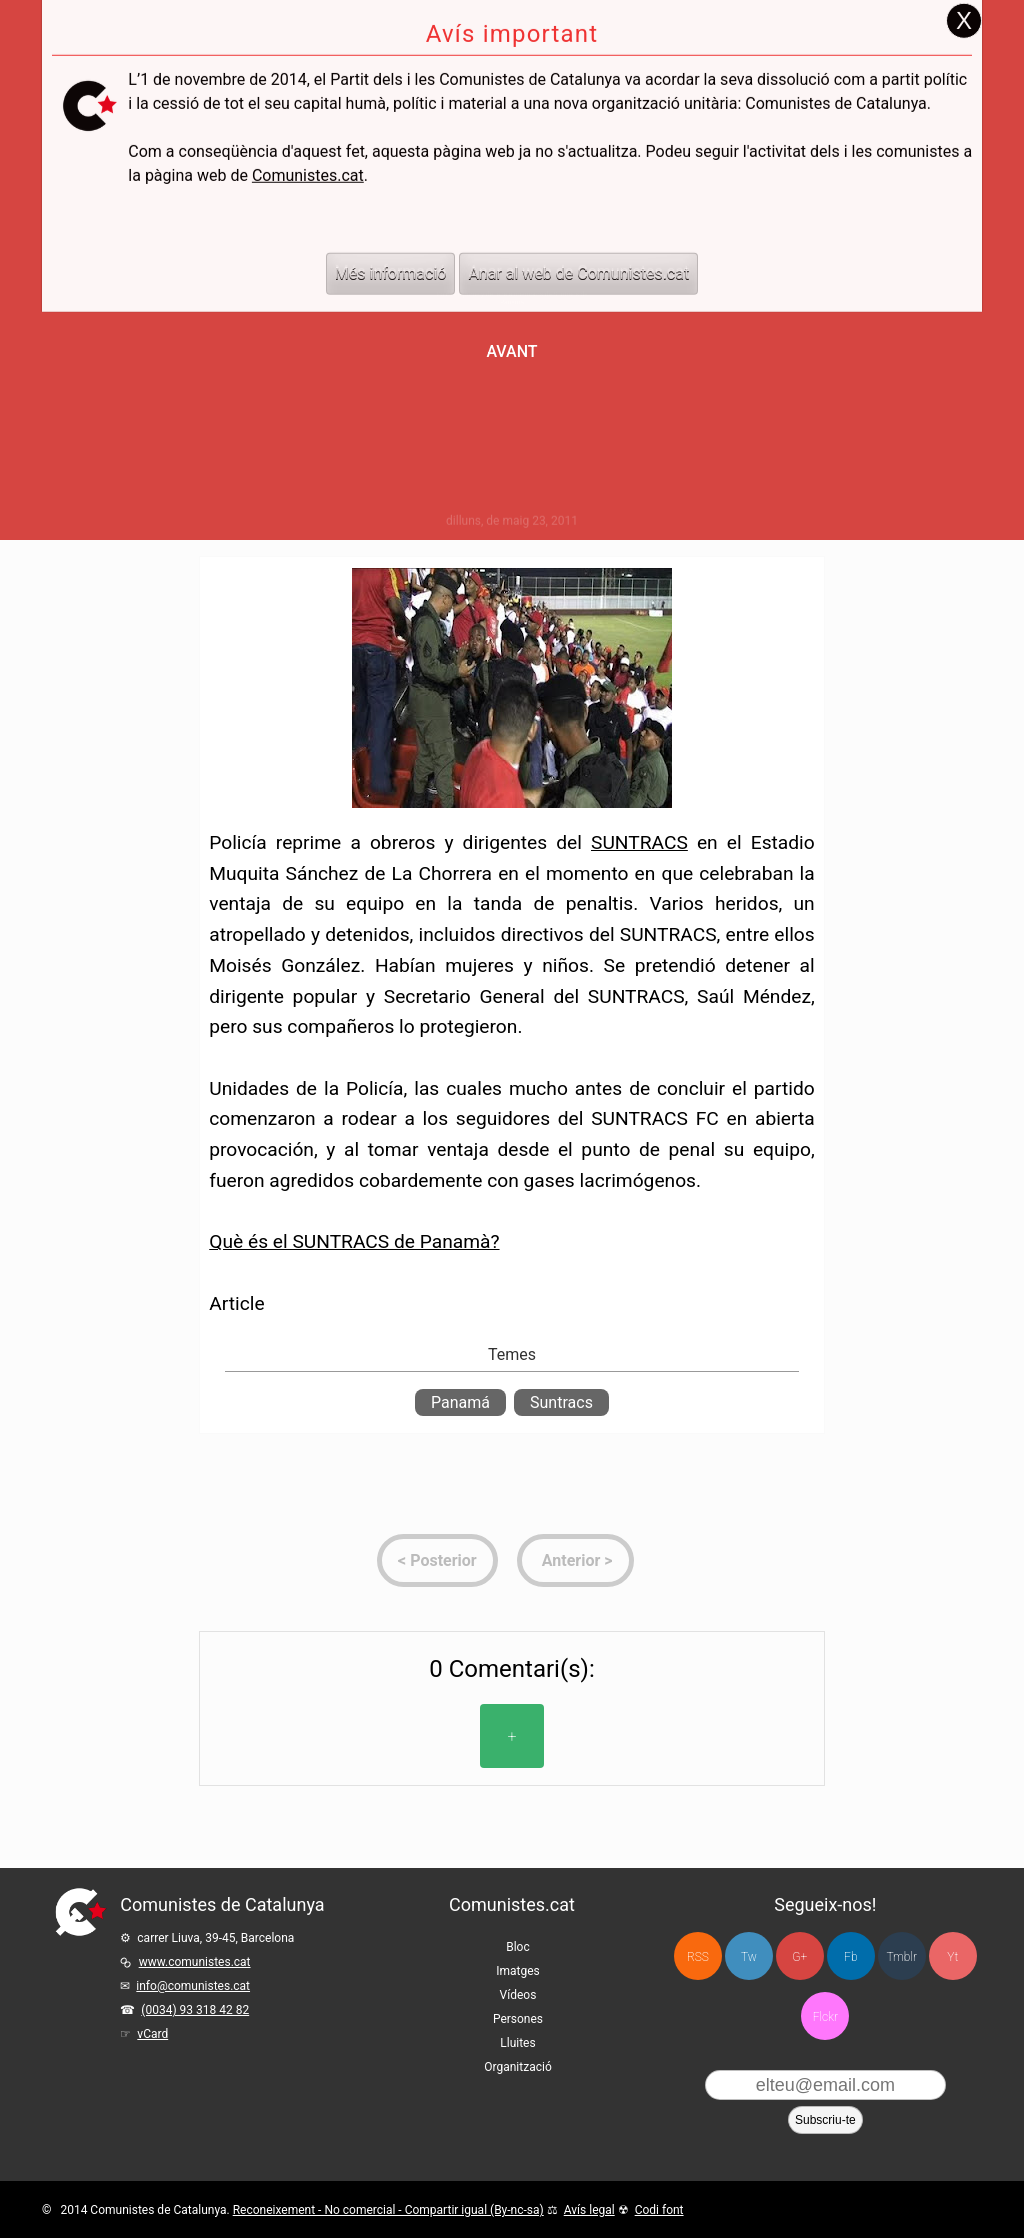 This screenshot has height=2238, width=1024. What do you see at coordinates (561, 1402) in the screenshot?
I see `Suntracs` at bounding box center [561, 1402].